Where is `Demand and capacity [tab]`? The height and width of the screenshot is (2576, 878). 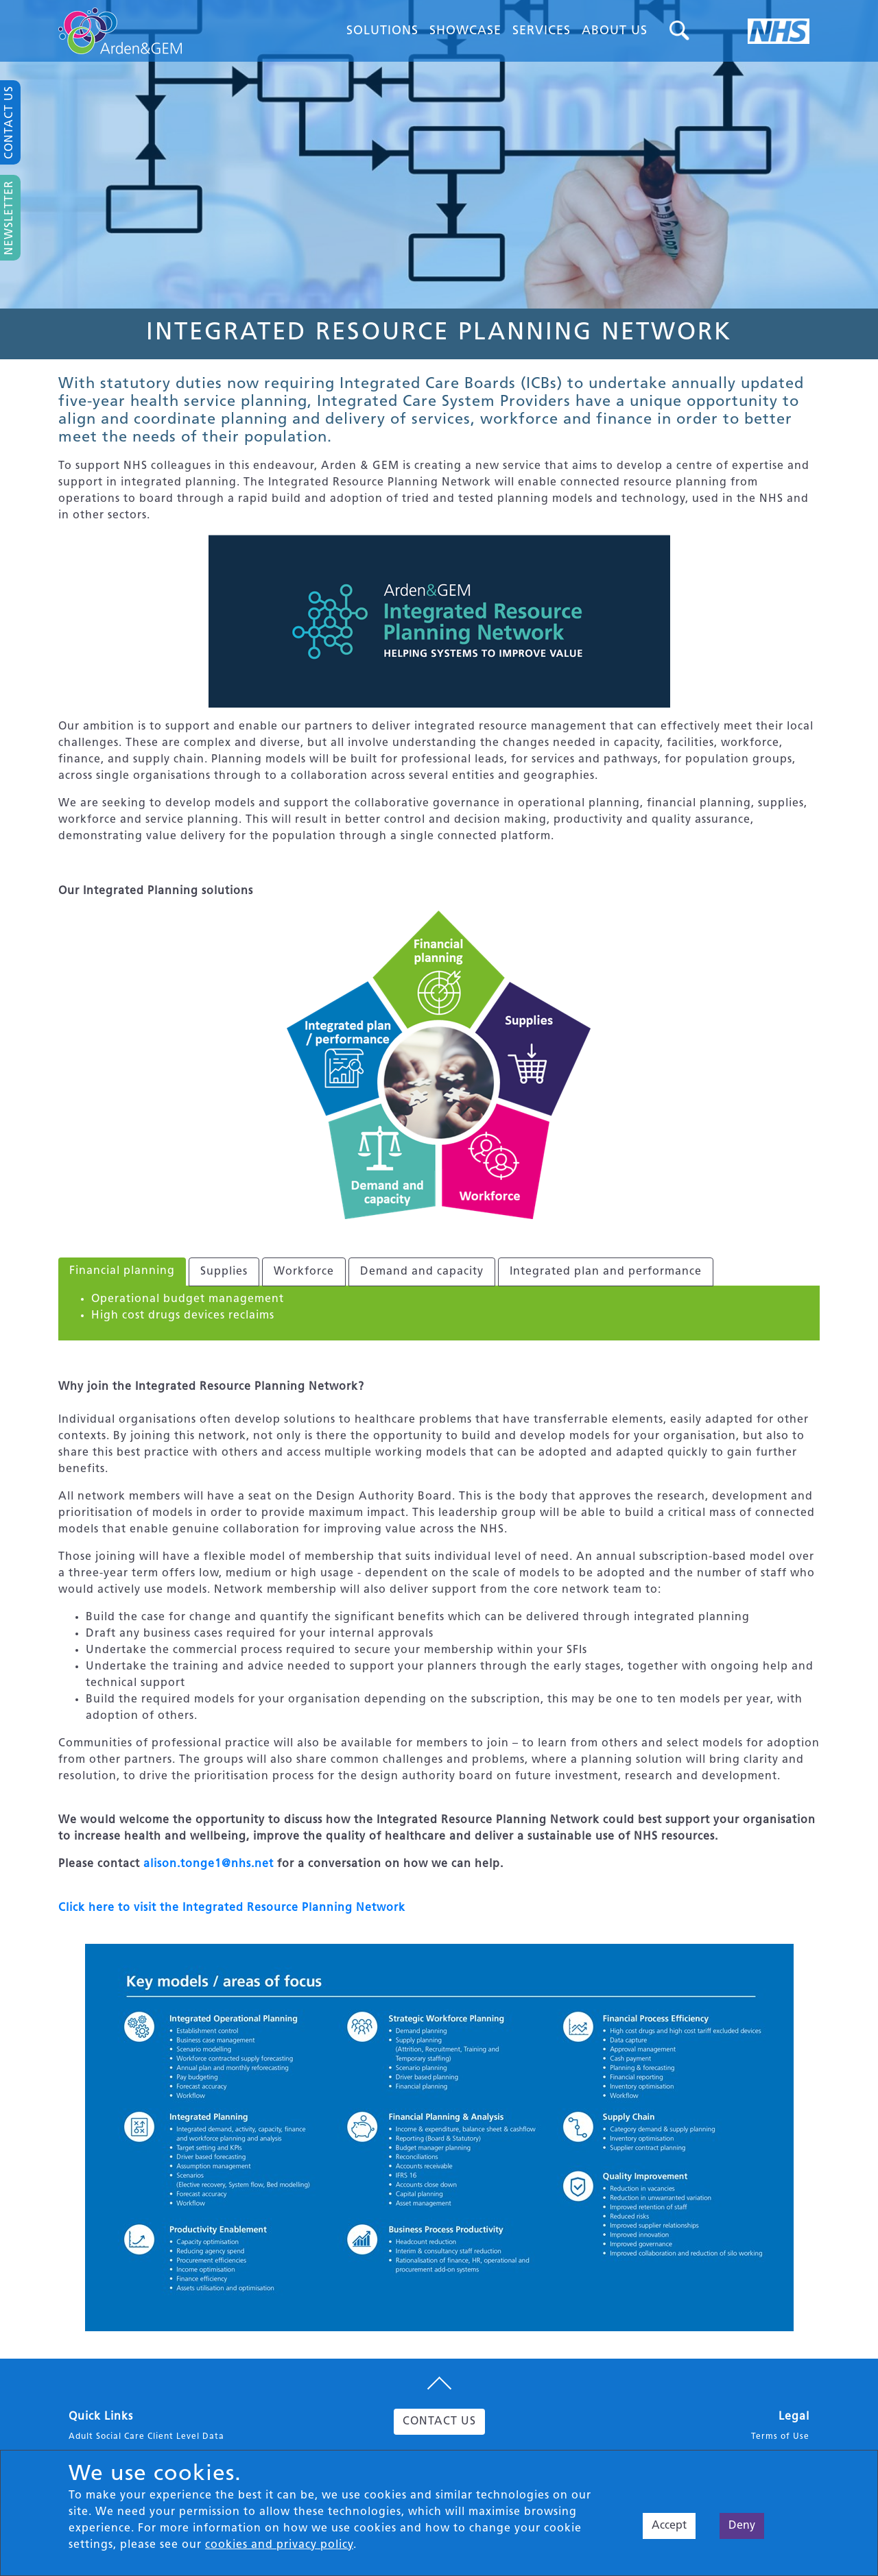 Demand and capacity [tab] is located at coordinates (422, 1271).